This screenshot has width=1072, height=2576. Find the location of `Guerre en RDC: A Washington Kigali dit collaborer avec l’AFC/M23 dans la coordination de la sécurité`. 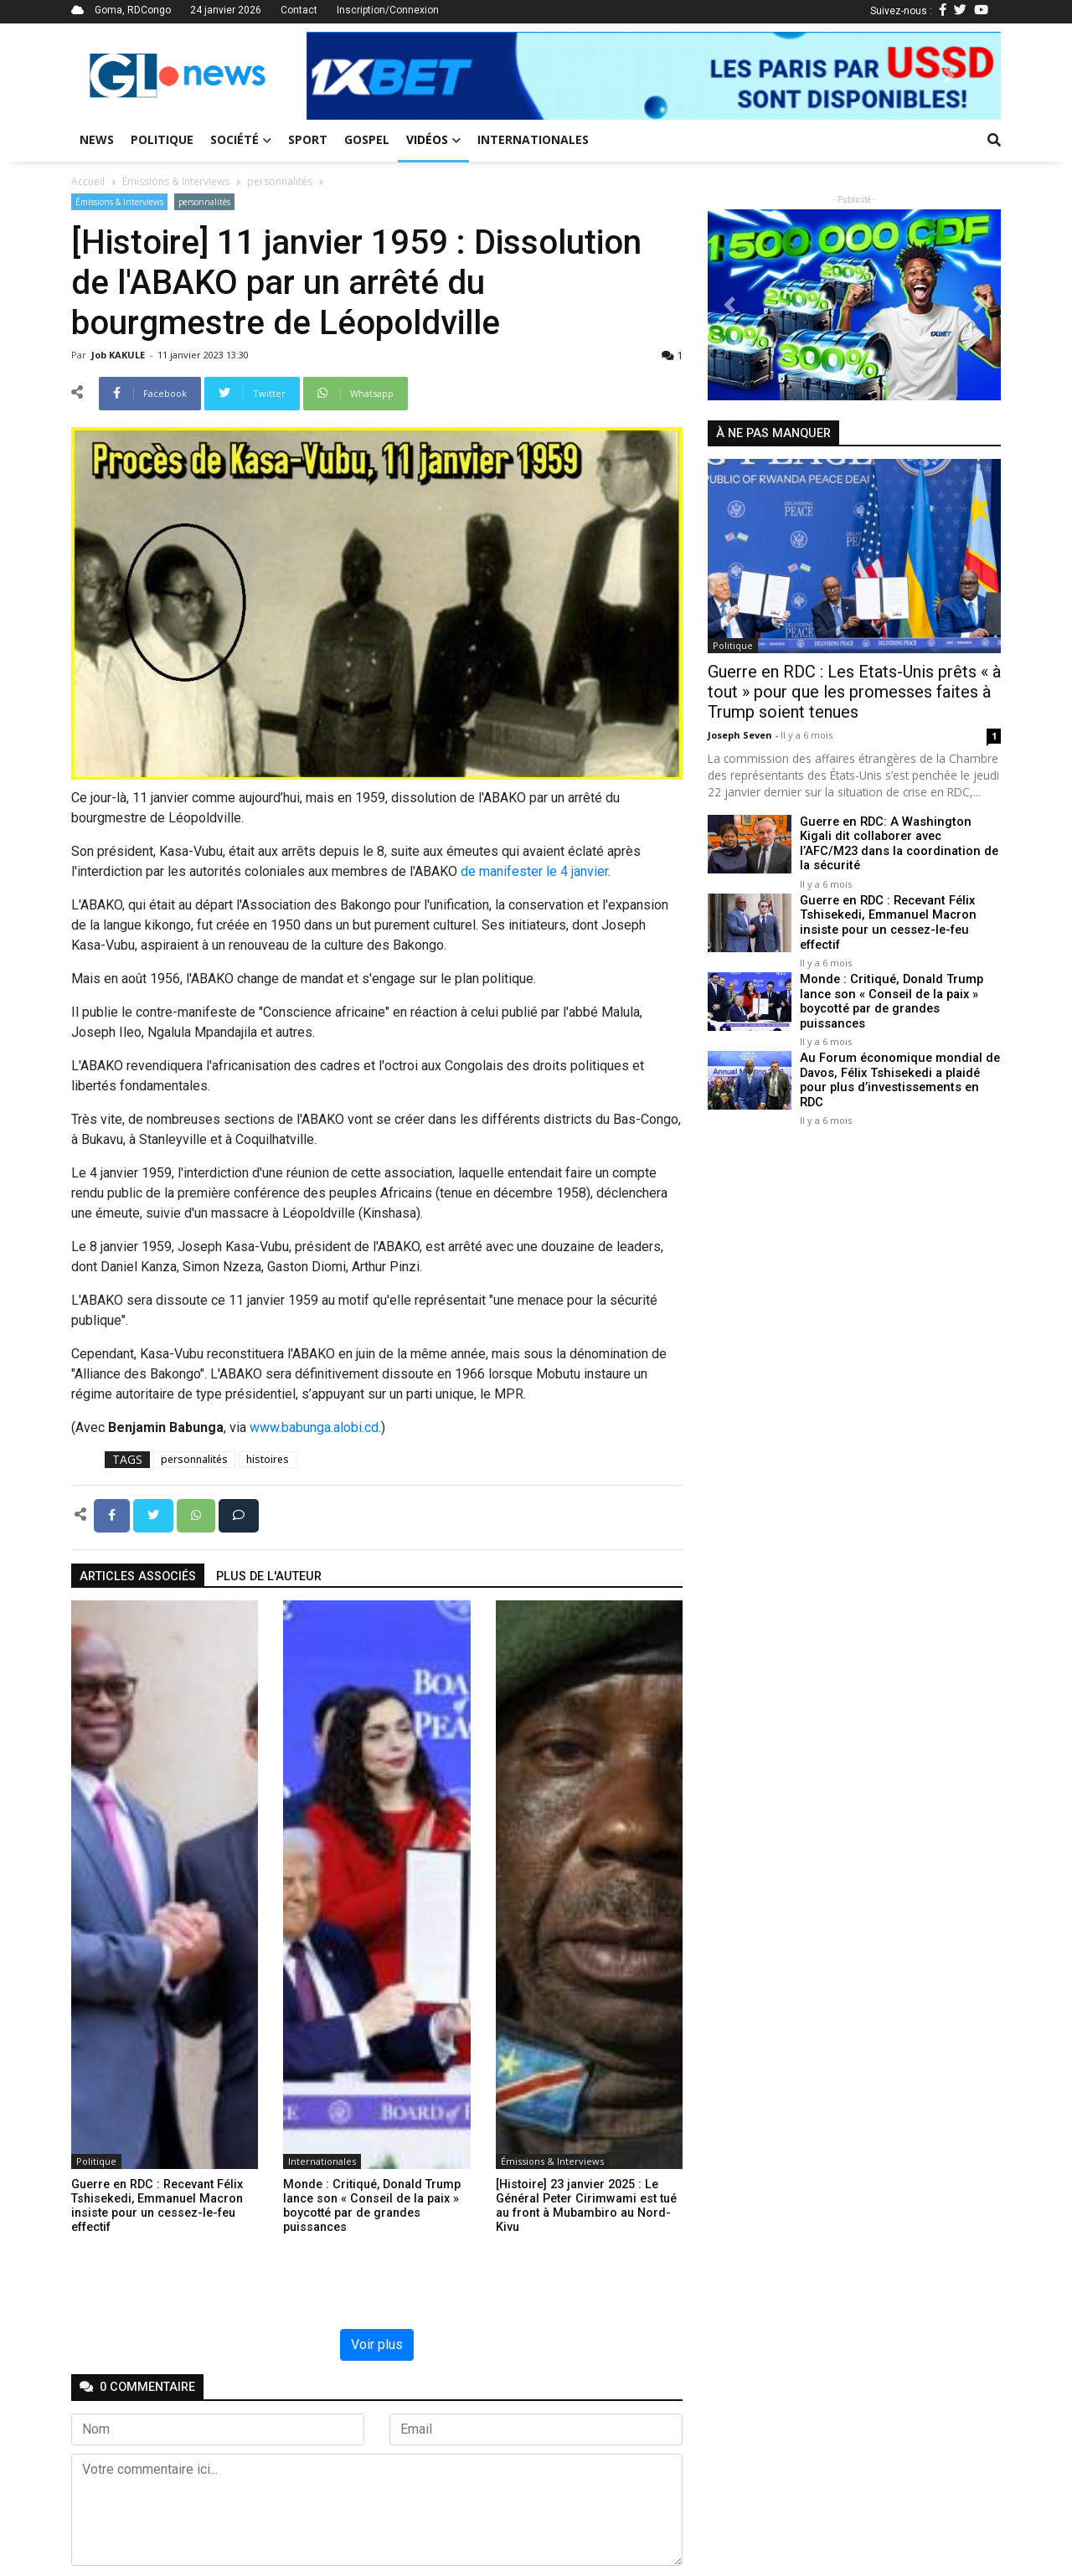

Guerre en RDC: A Washington Kigali dit collaborer avec l’AFC/M23 dans la coordination de la sécurité is located at coordinates (897, 844).